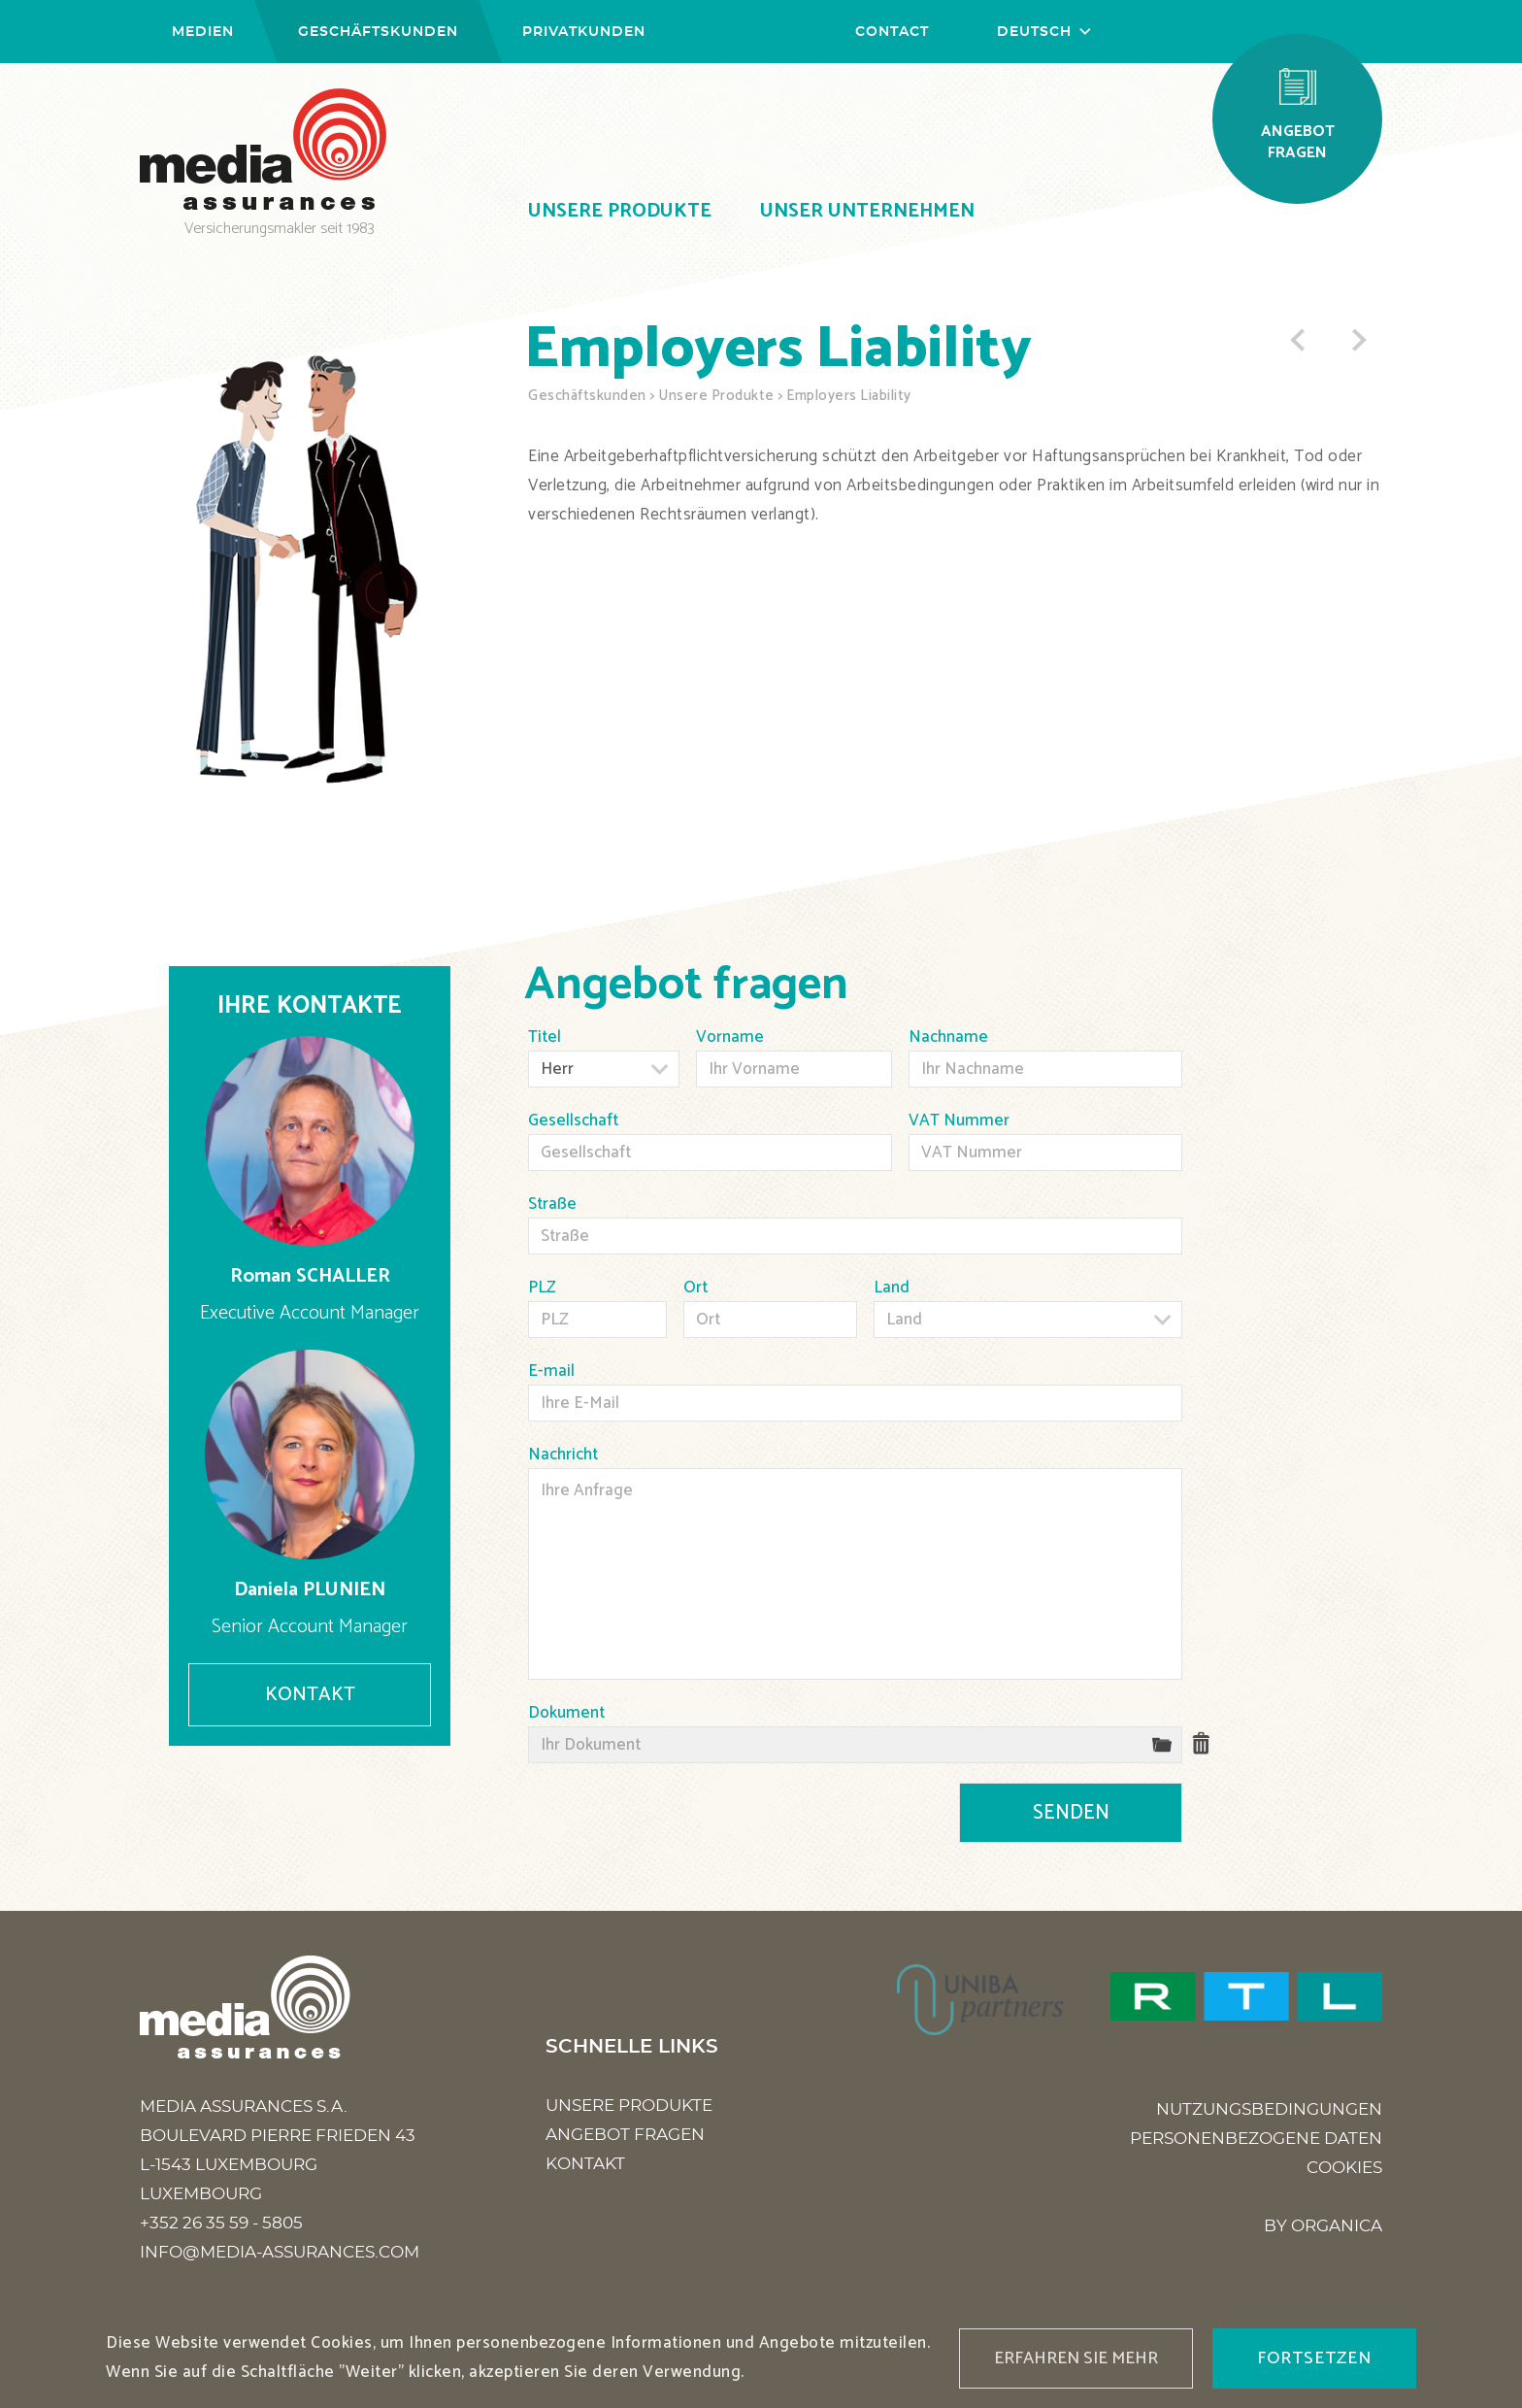 The image size is (1522, 2408). What do you see at coordinates (1269, 2109) in the screenshot?
I see `Nutzungsbedingungen` at bounding box center [1269, 2109].